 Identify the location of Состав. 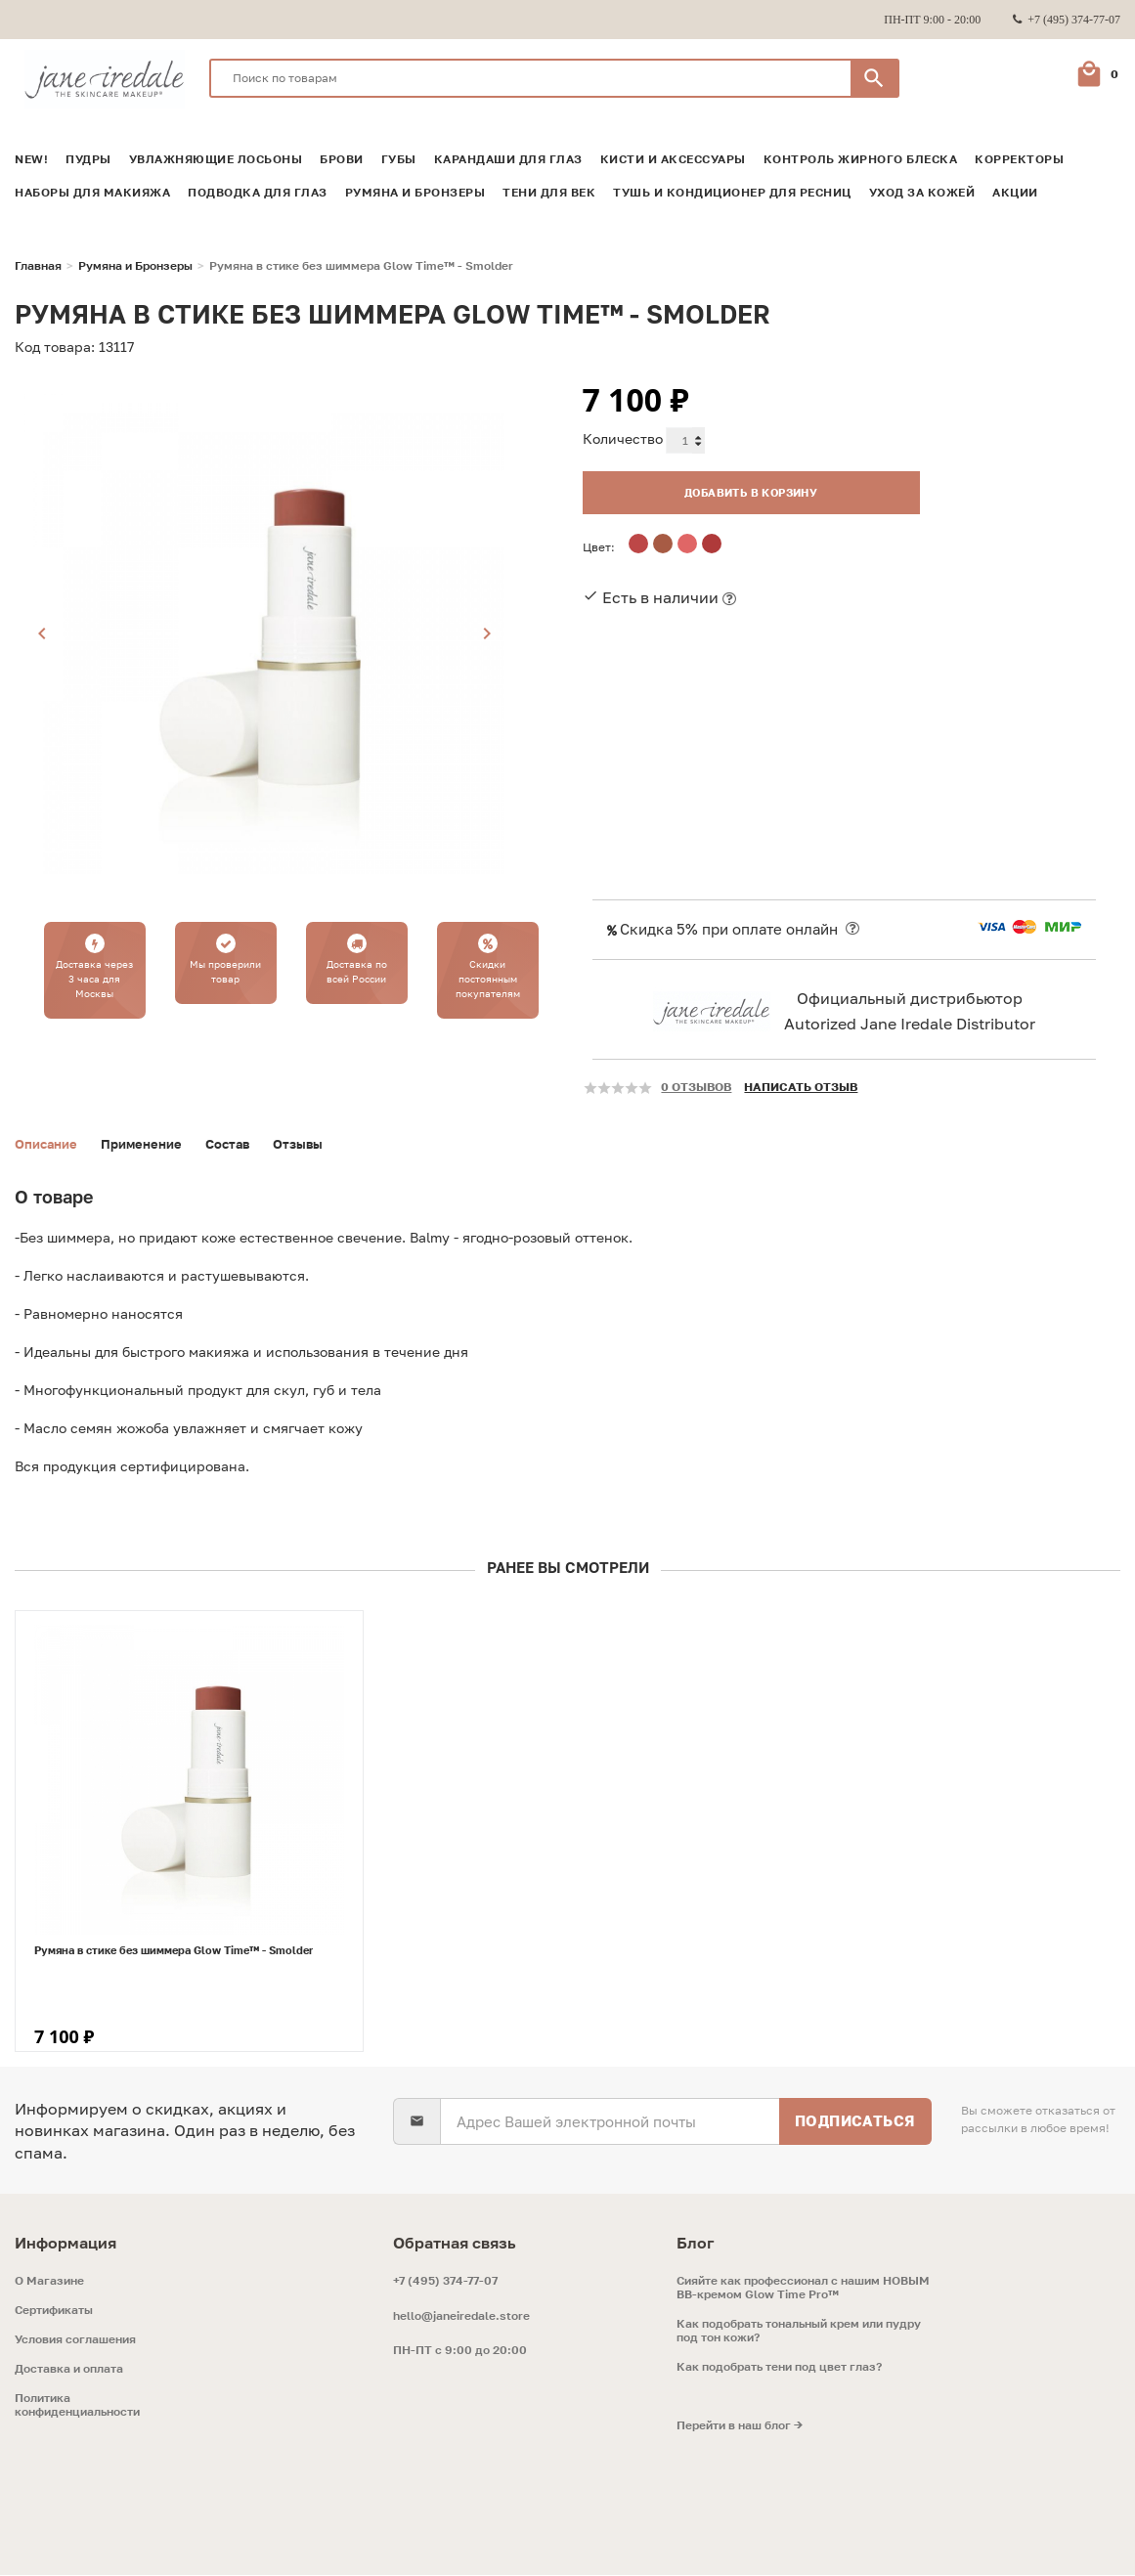
(242, 1144).